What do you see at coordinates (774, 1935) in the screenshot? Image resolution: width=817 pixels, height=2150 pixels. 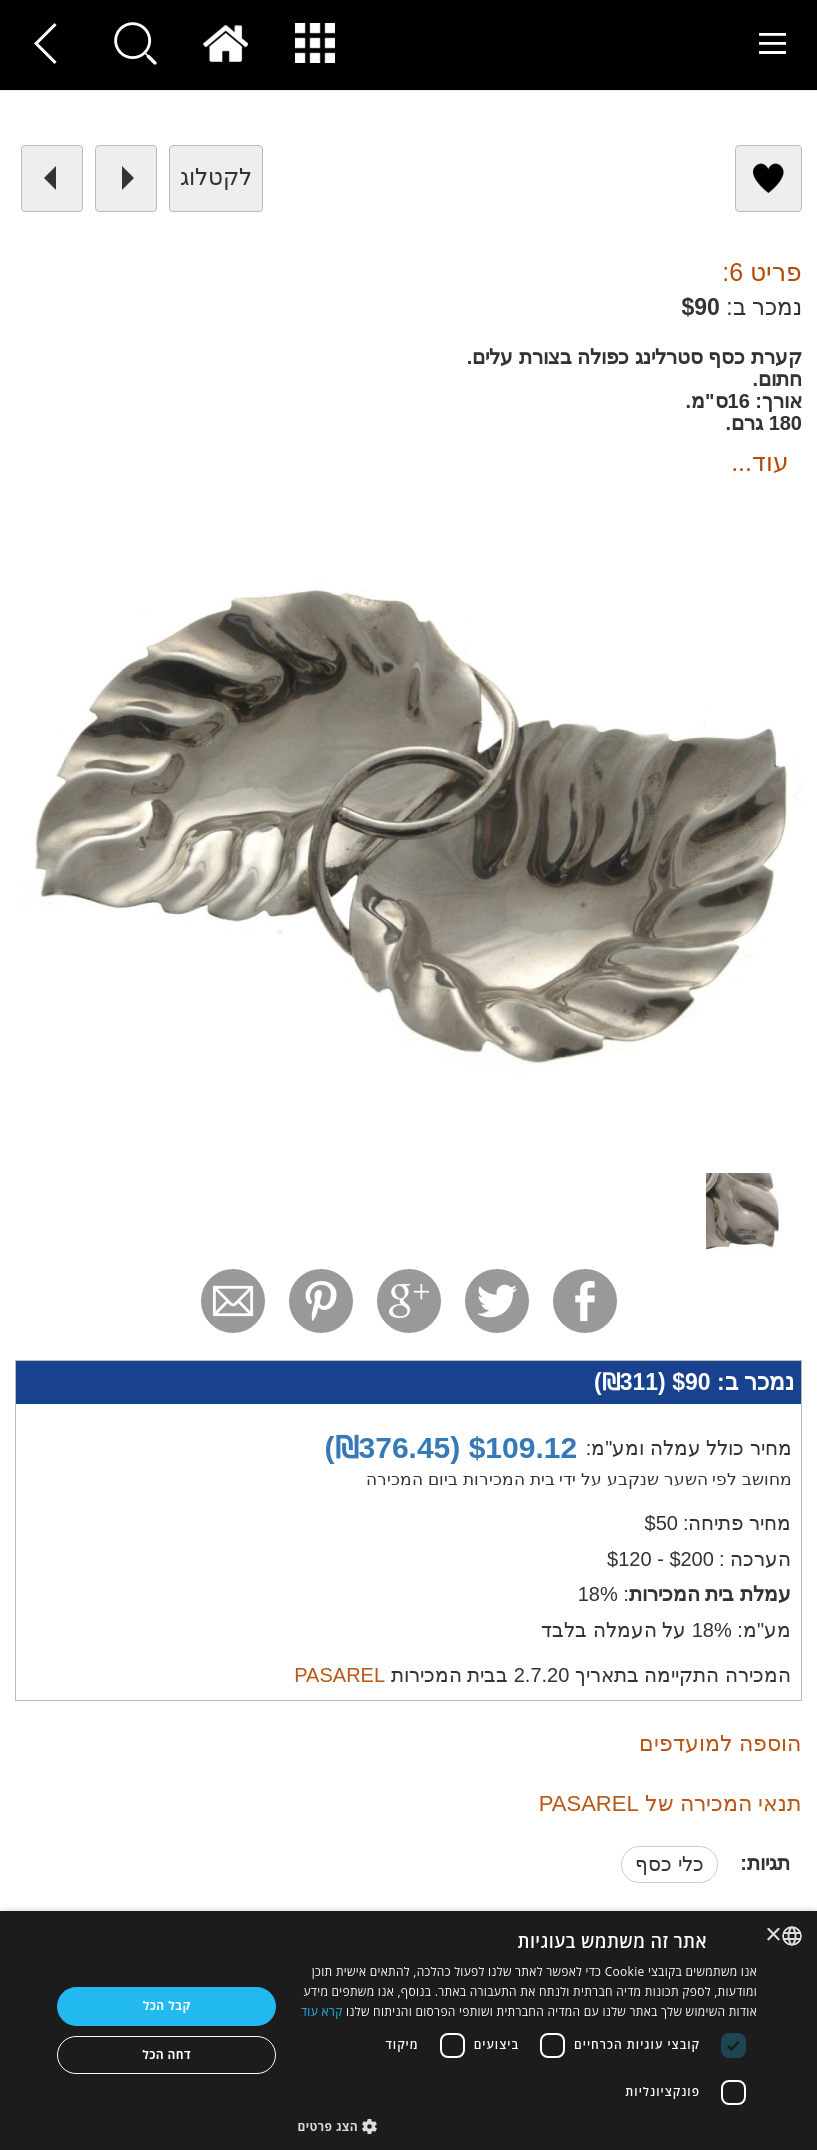 I see `× [button]` at bounding box center [774, 1935].